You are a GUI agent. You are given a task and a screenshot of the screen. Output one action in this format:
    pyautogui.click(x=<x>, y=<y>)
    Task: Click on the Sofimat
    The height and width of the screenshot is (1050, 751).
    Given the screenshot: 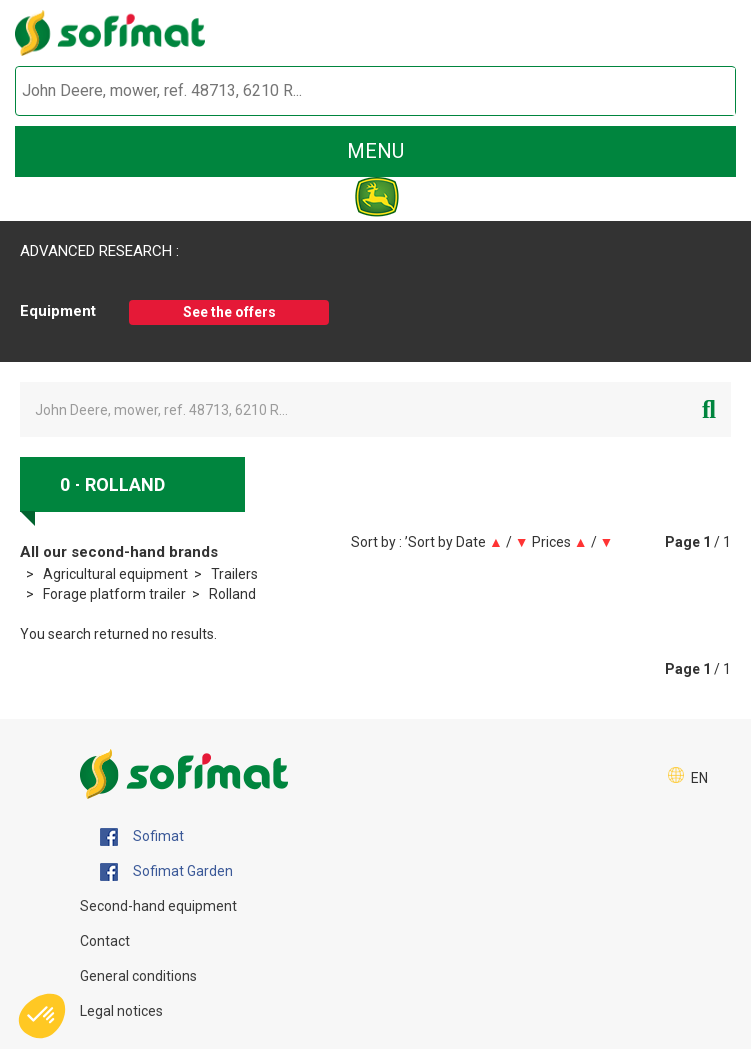 What is the action you would take?
    pyautogui.click(x=142, y=837)
    